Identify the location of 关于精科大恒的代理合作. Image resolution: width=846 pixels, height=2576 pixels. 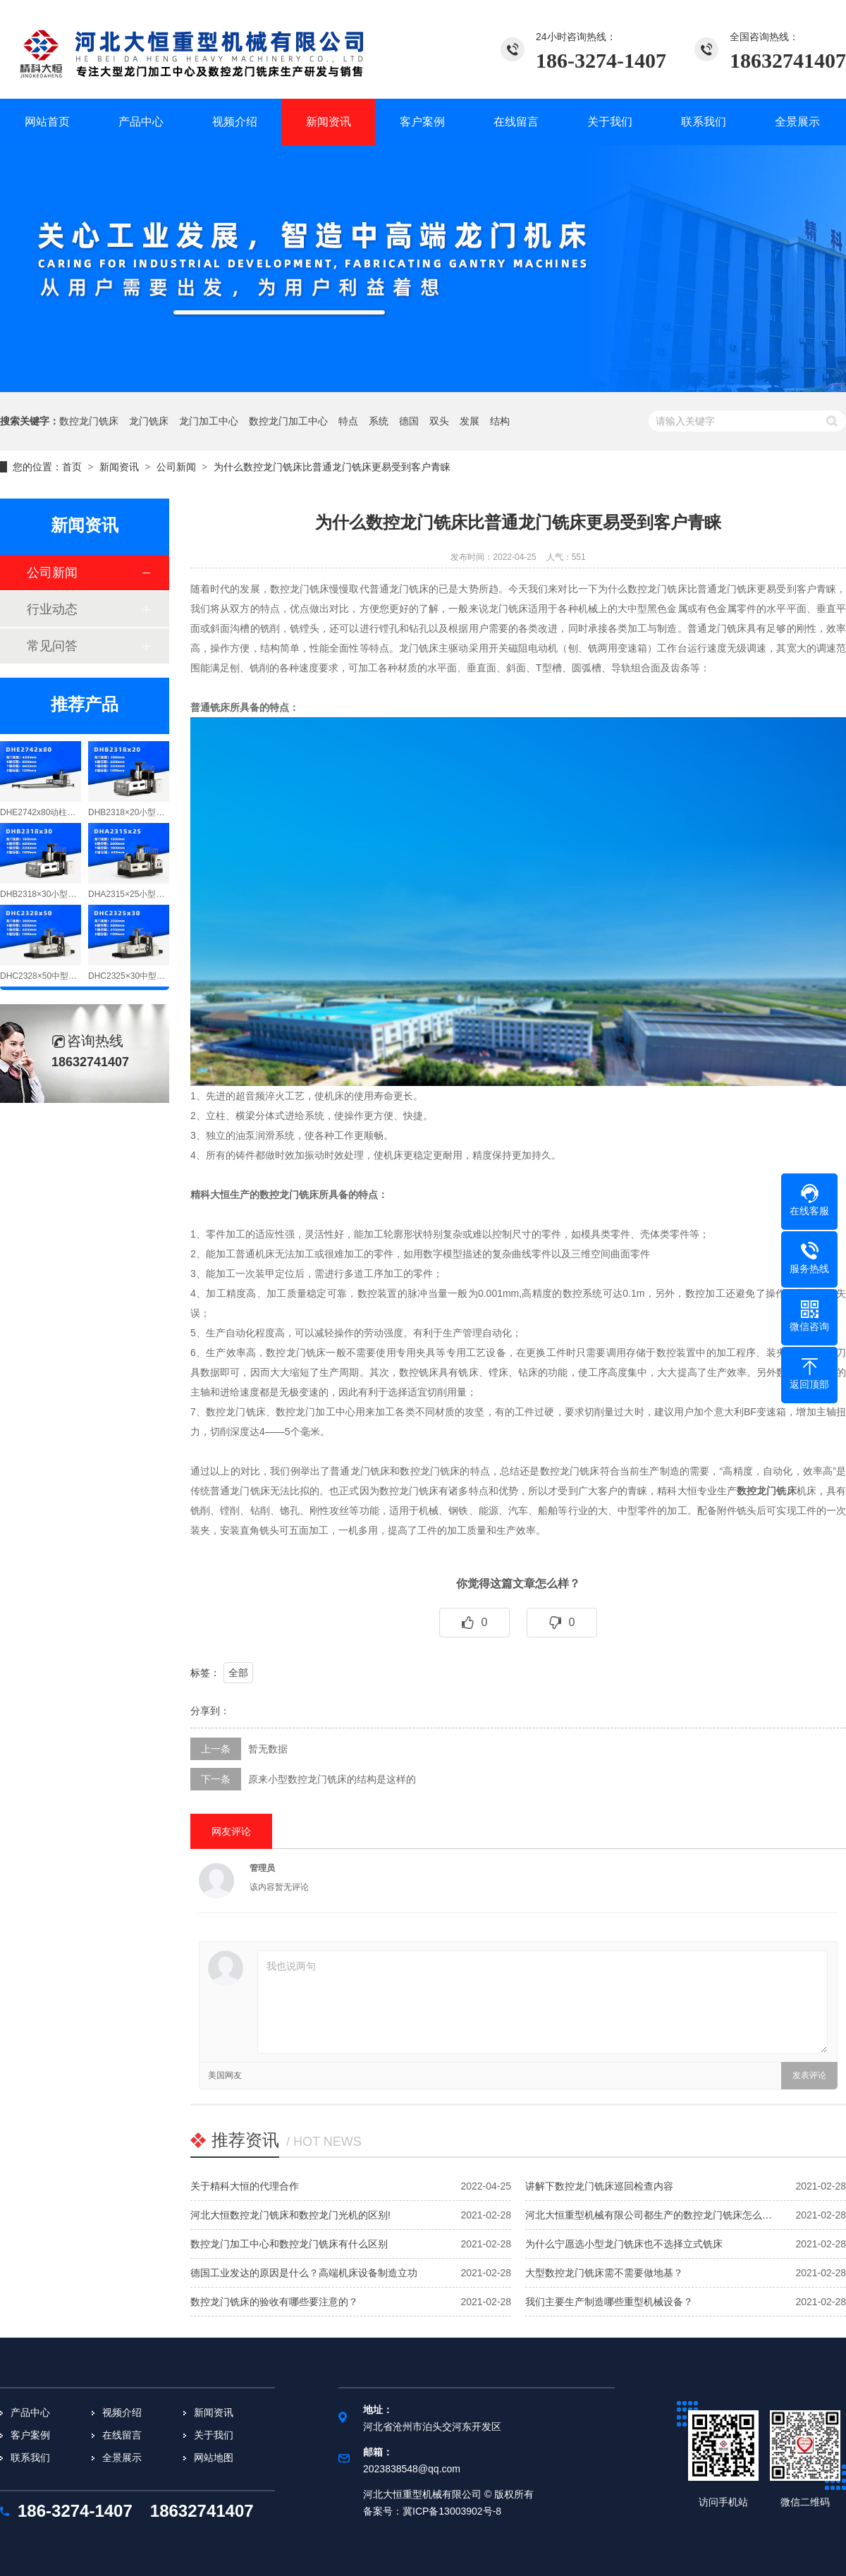
(244, 2186).